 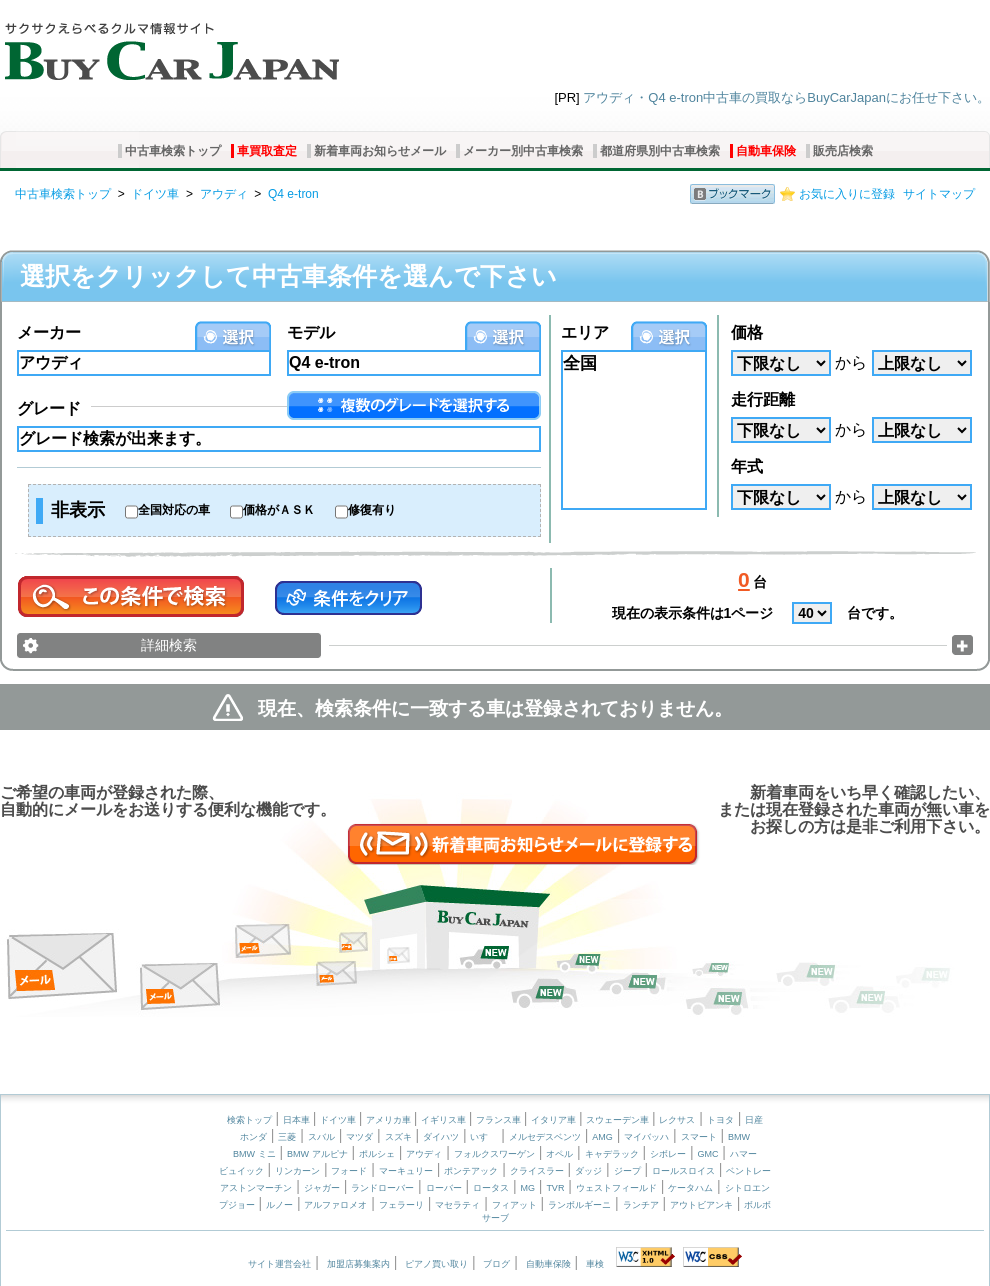 I want to click on ランチア, so click(x=641, y=1205).